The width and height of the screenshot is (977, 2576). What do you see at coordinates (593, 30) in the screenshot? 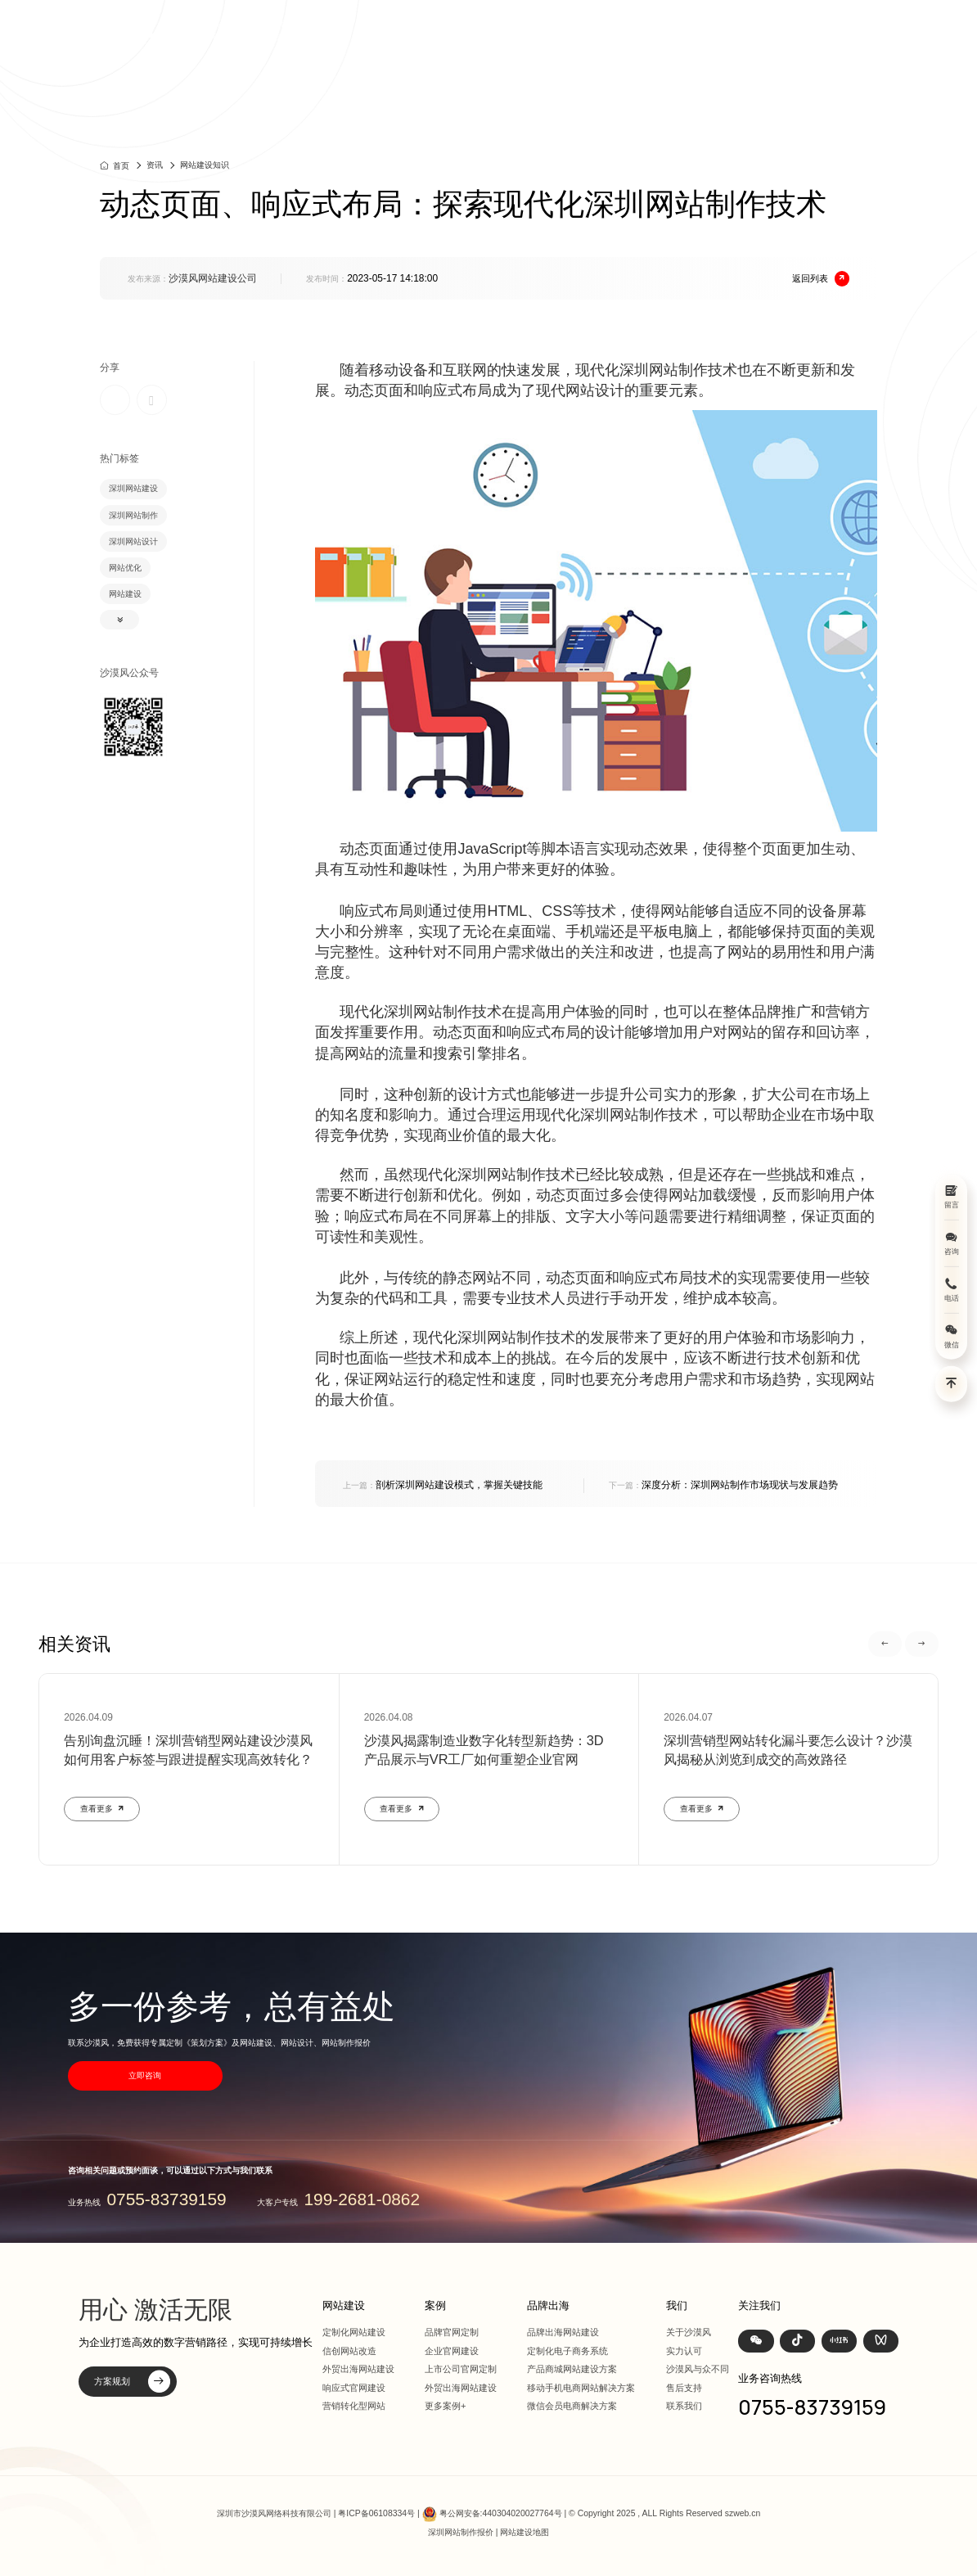
I see `案例` at bounding box center [593, 30].